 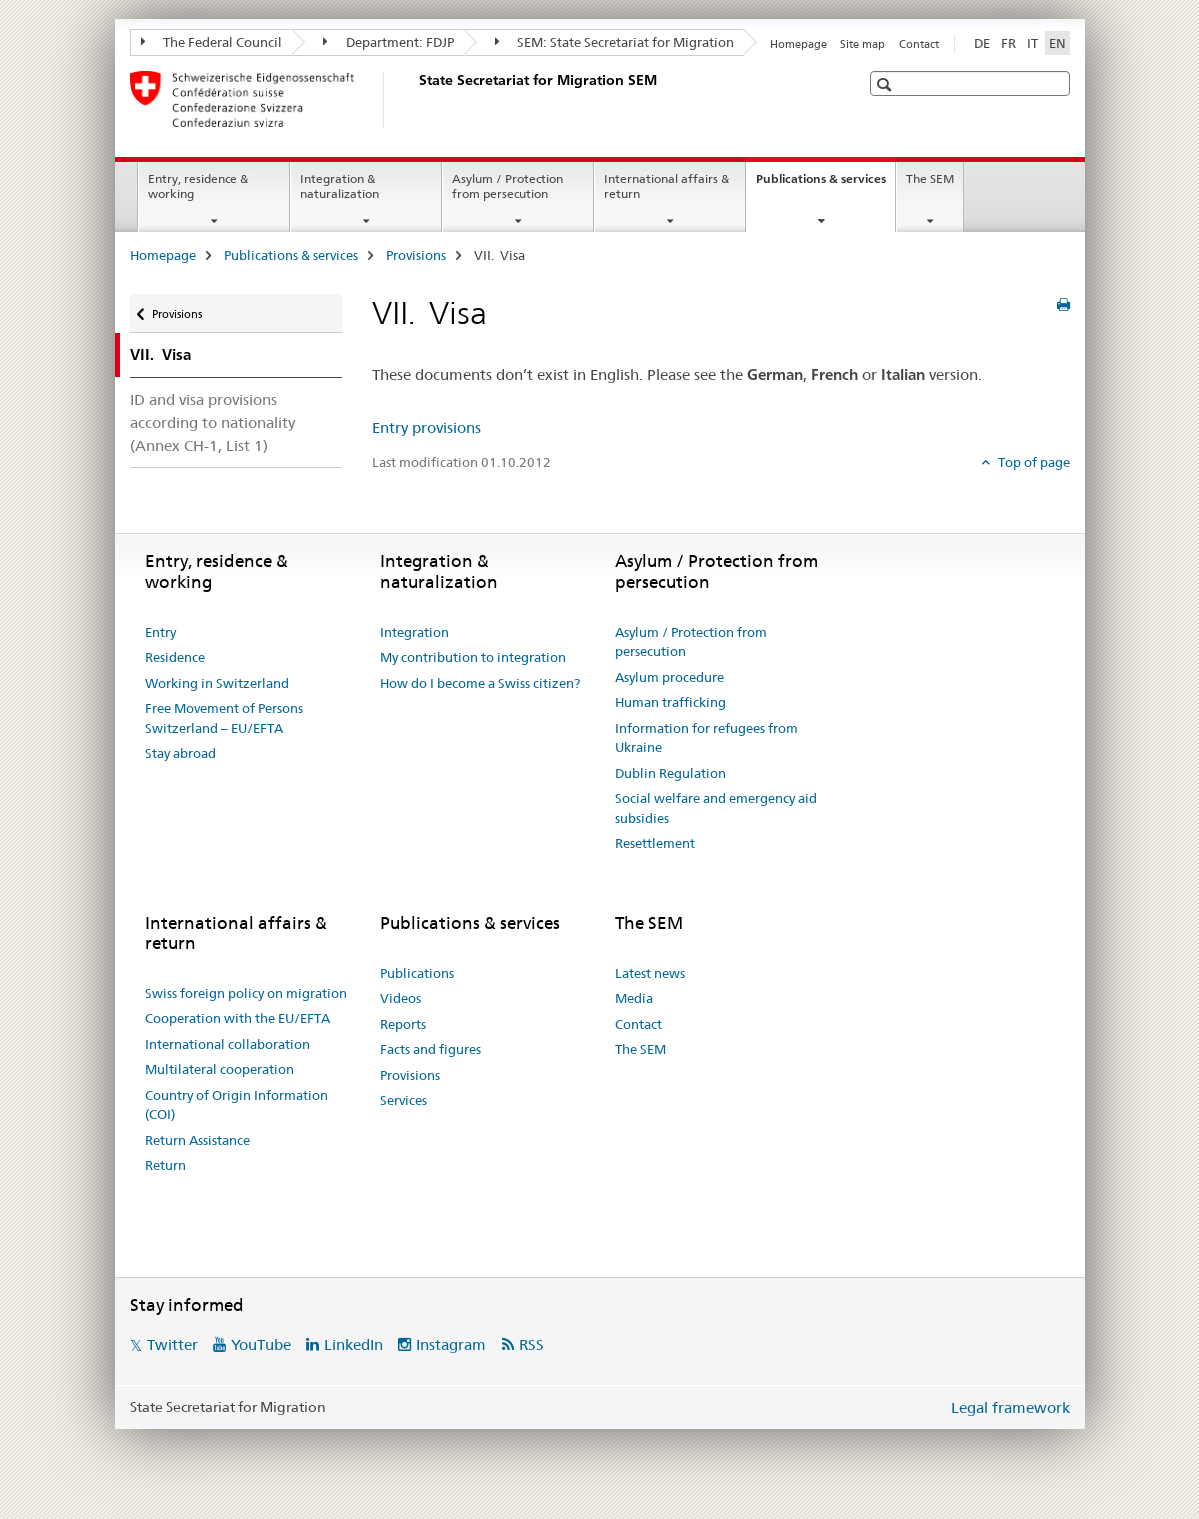 I want to click on Site map, so click(x=862, y=44).